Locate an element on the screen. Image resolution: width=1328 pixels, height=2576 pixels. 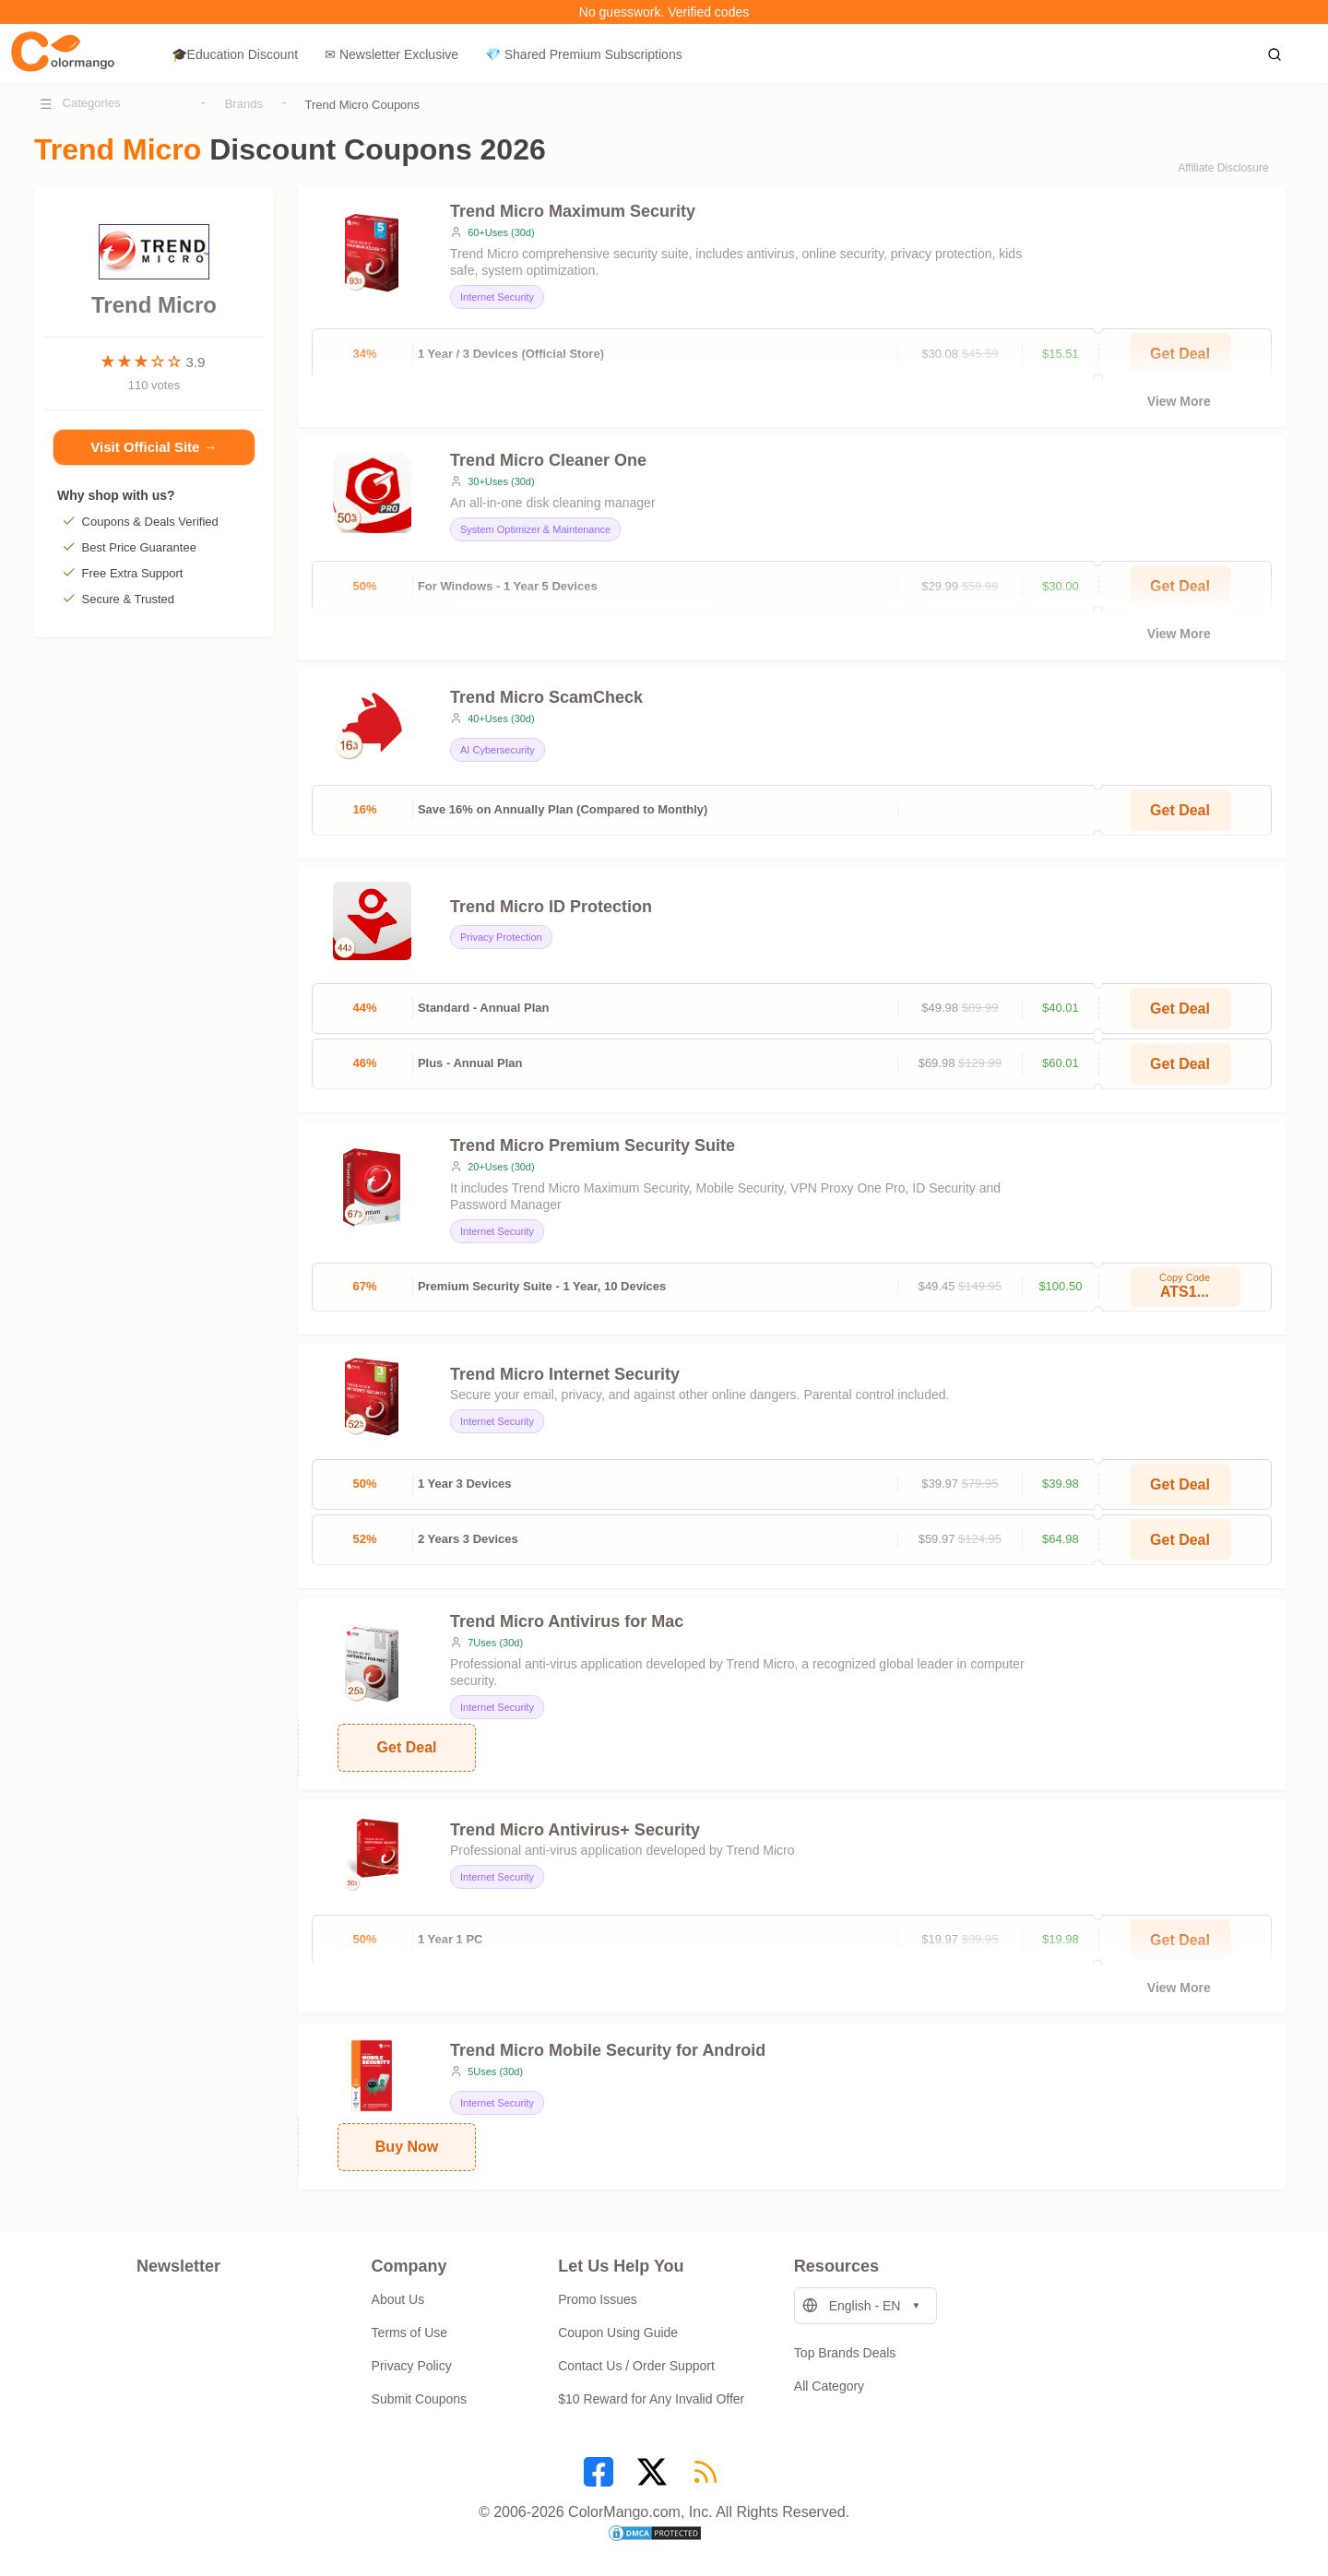
Trend Micro Antivirus+ Security is located at coordinates (575, 1830).